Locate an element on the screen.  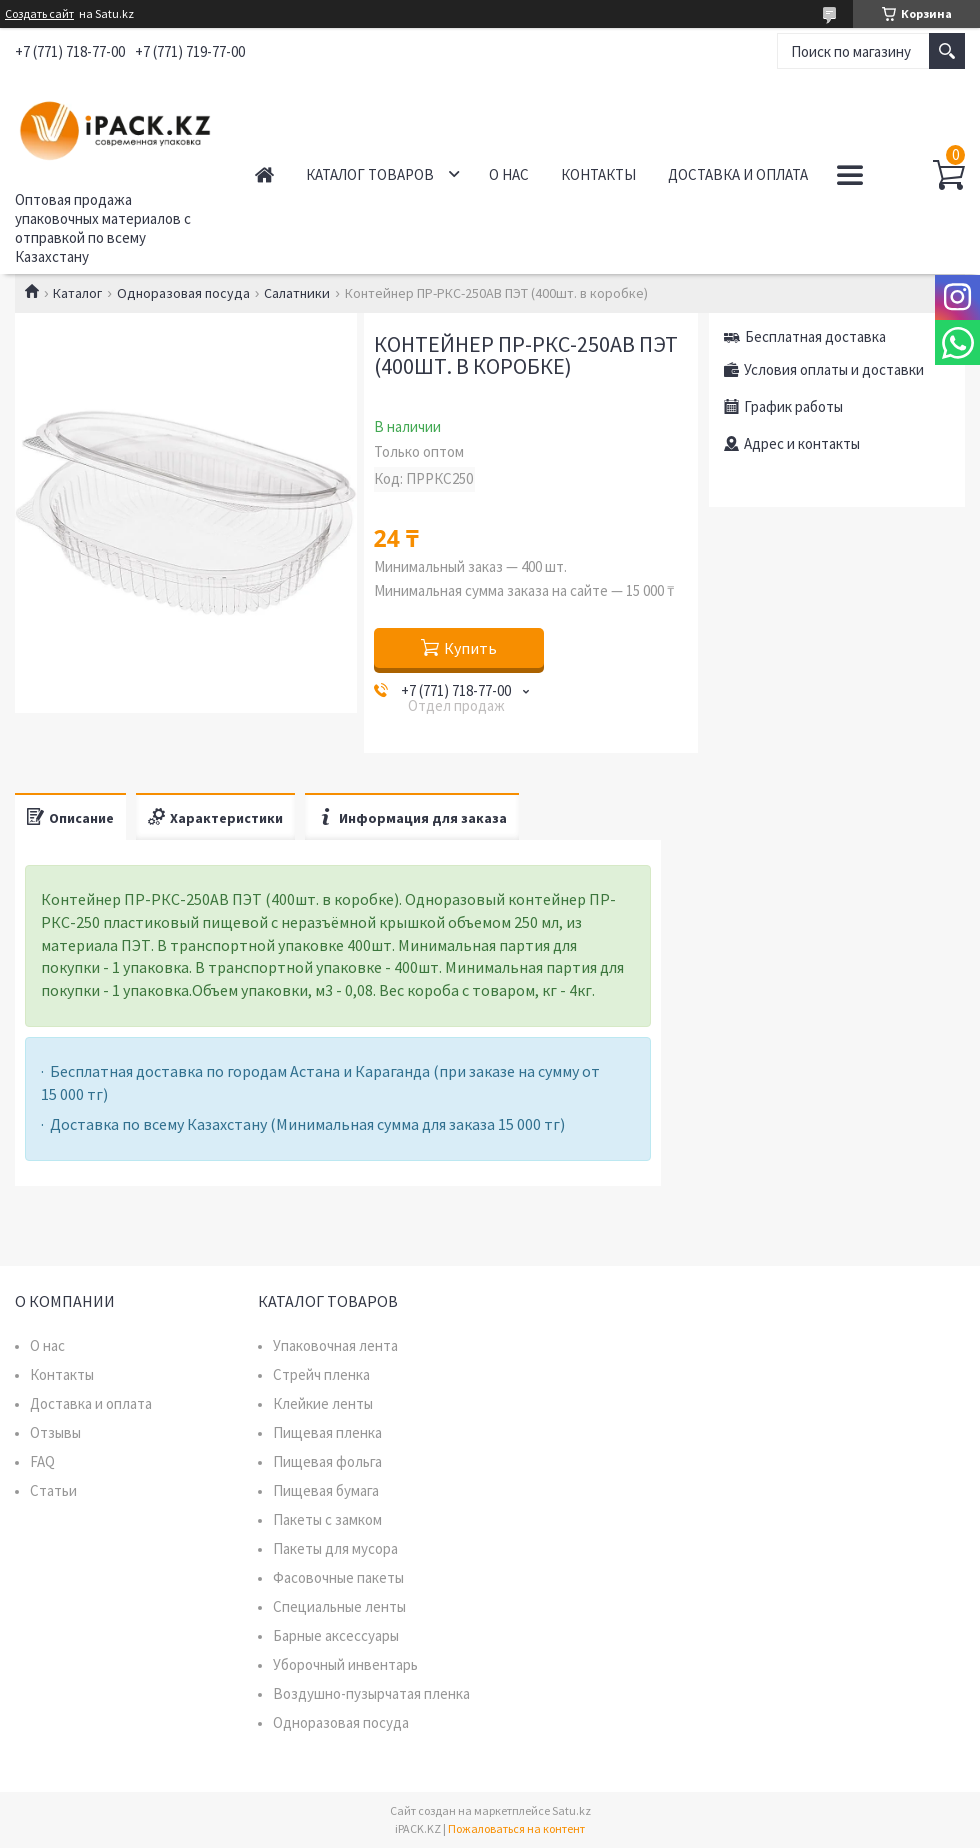
Упаковочная лента is located at coordinates (335, 1345).